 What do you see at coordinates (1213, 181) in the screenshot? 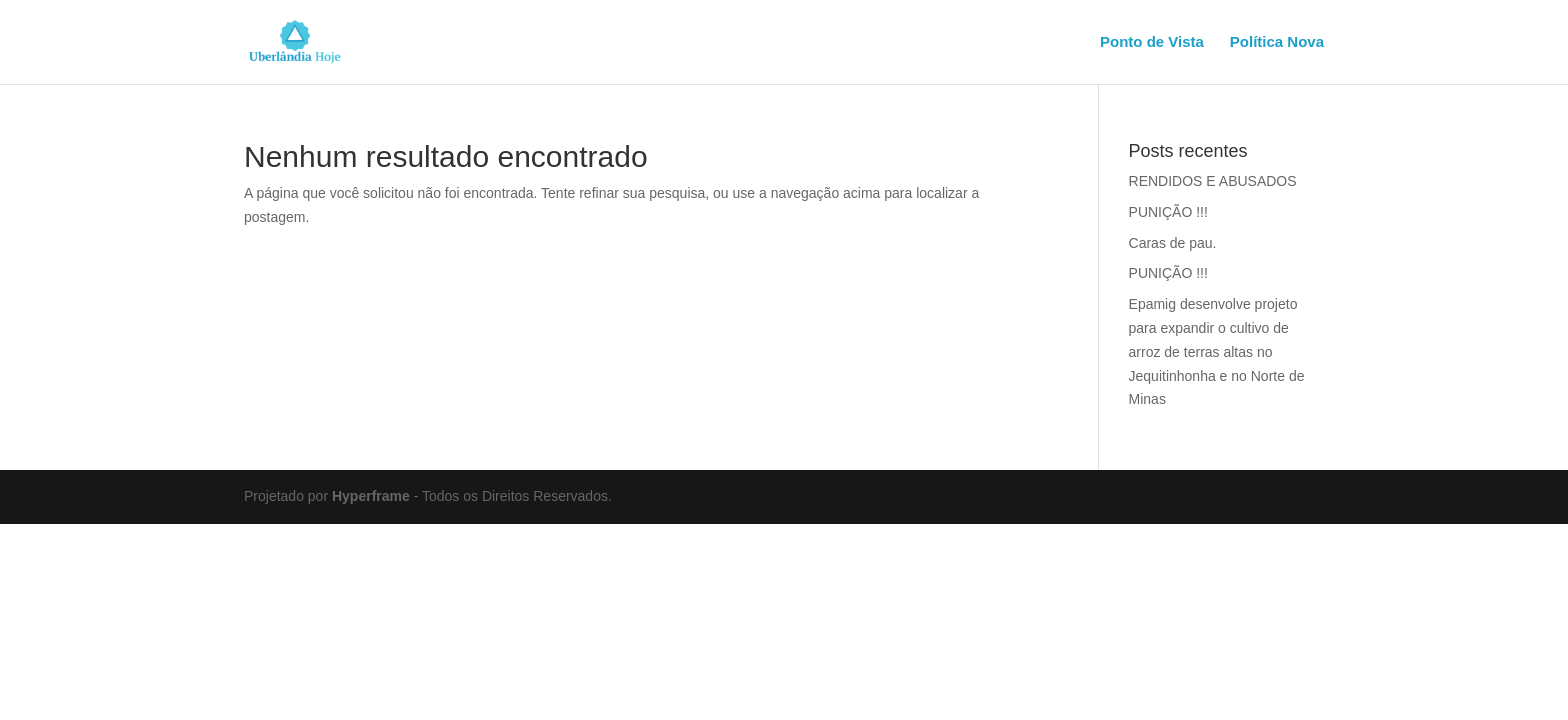
I see `RENDIDOS E ABUSADOS` at bounding box center [1213, 181].